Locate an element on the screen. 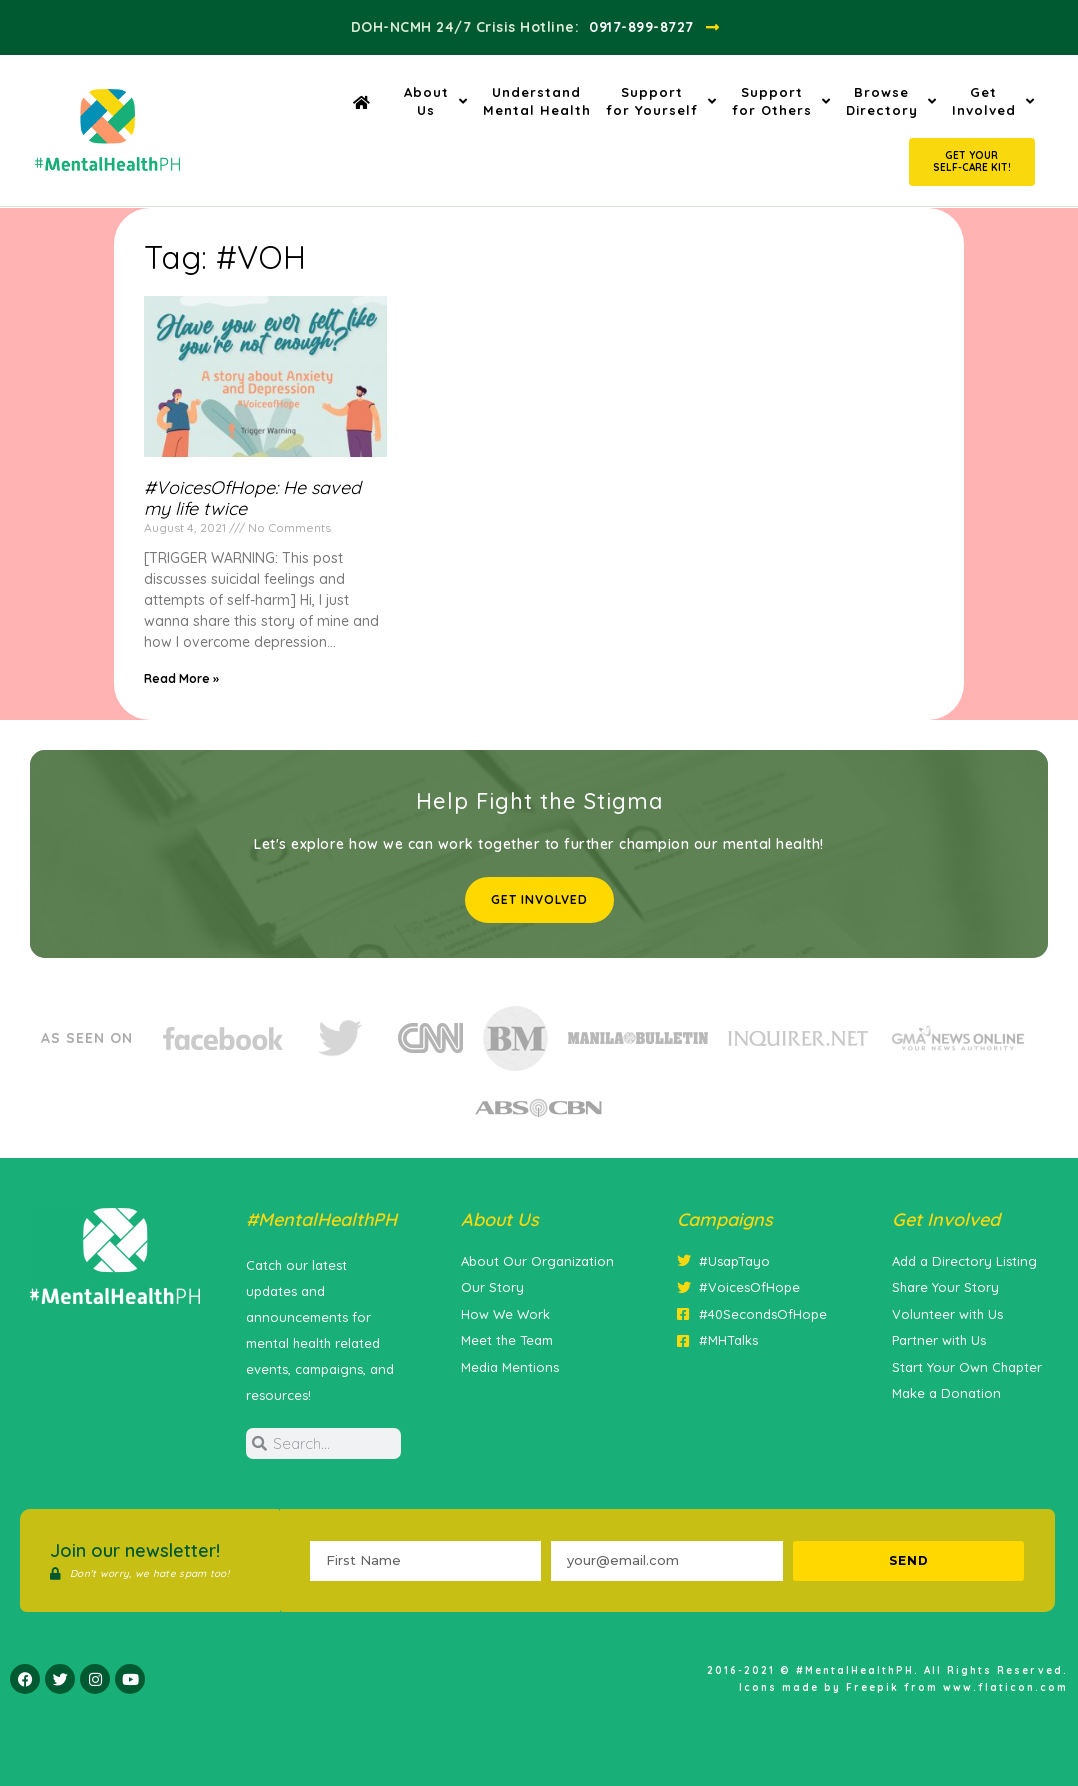 The image size is (1078, 1786). www.flaticon.com is located at coordinates (1005, 1687).